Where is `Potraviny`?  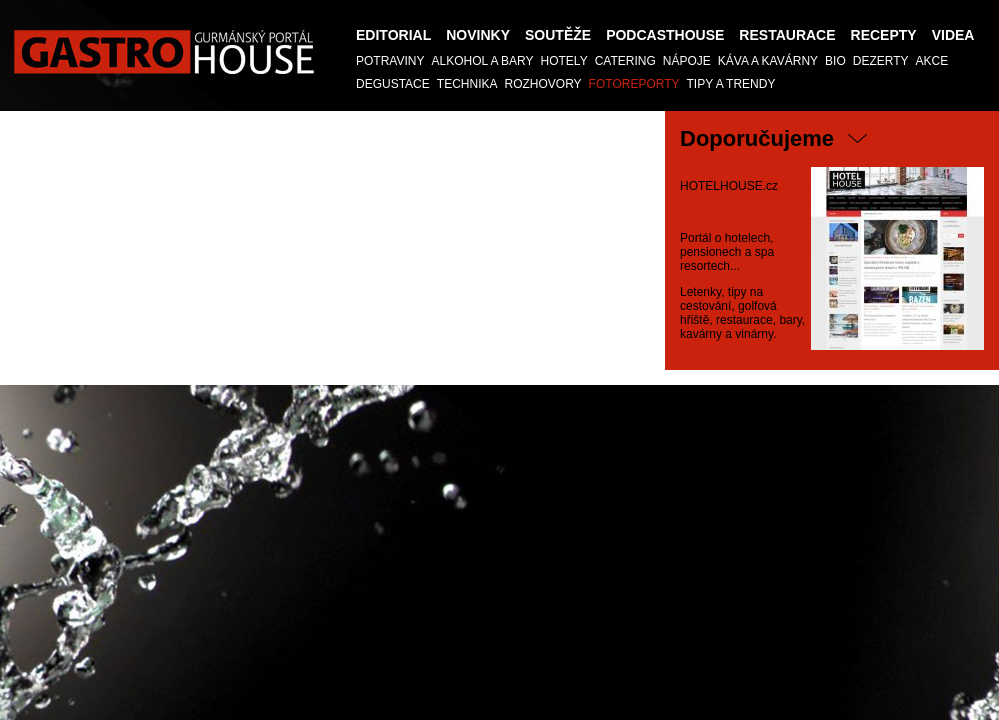
Potraviny is located at coordinates (390, 61).